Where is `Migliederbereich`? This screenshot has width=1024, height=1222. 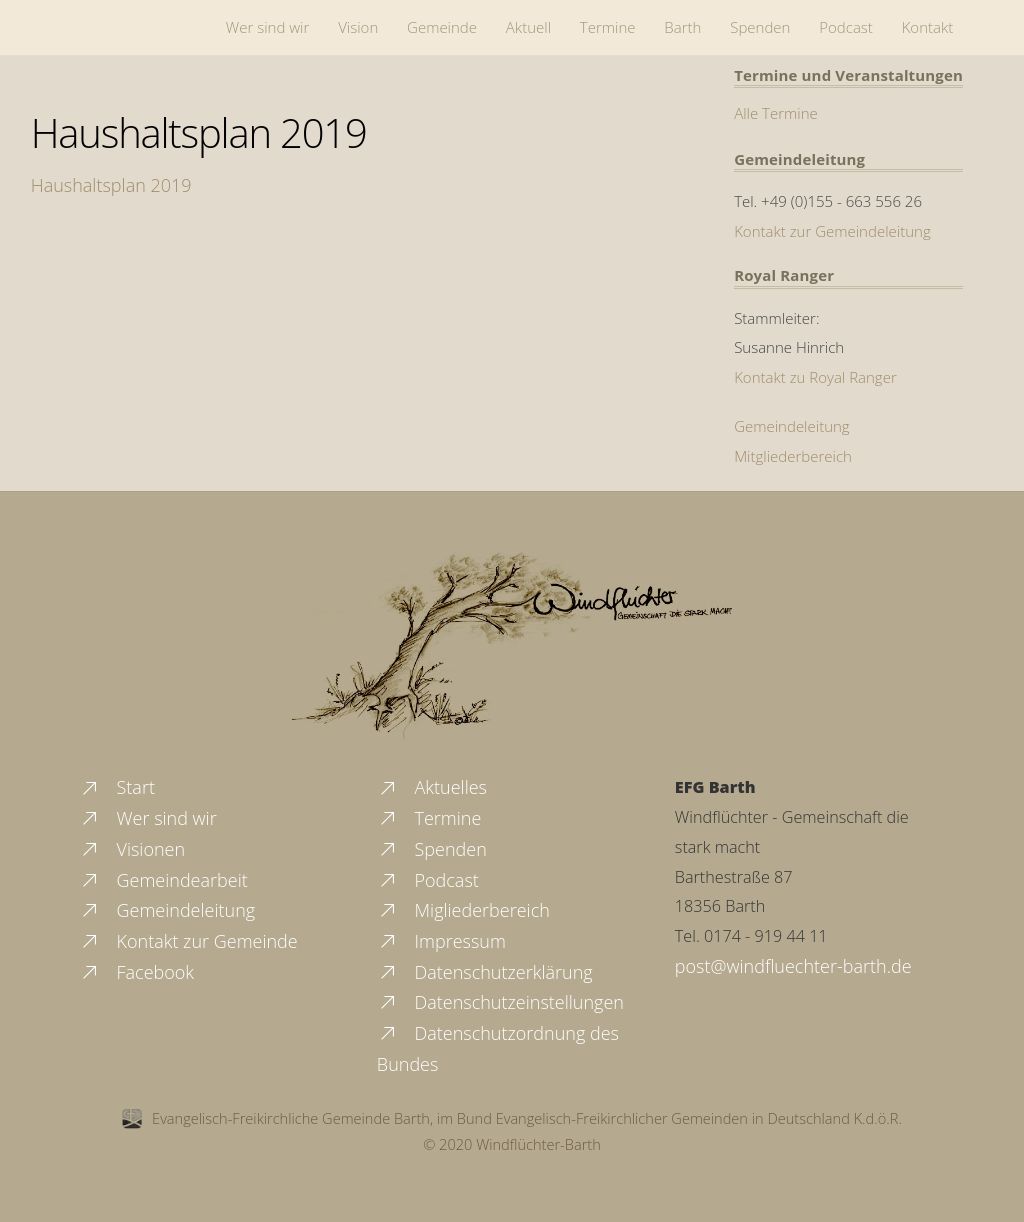
Migliederbereich is located at coordinates (463, 910).